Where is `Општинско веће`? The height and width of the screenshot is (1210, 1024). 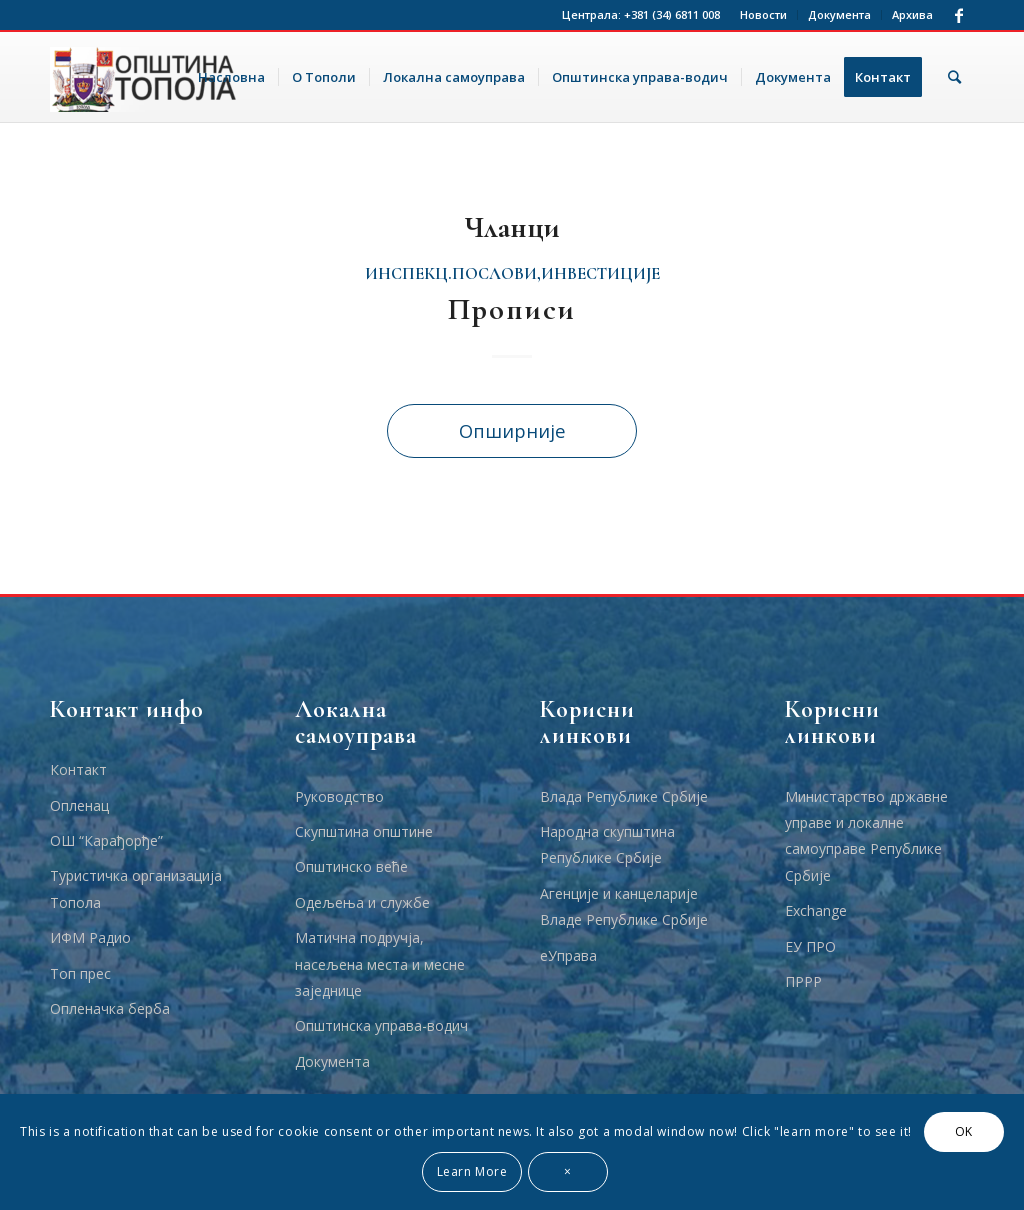 Општинско веће is located at coordinates (351, 866).